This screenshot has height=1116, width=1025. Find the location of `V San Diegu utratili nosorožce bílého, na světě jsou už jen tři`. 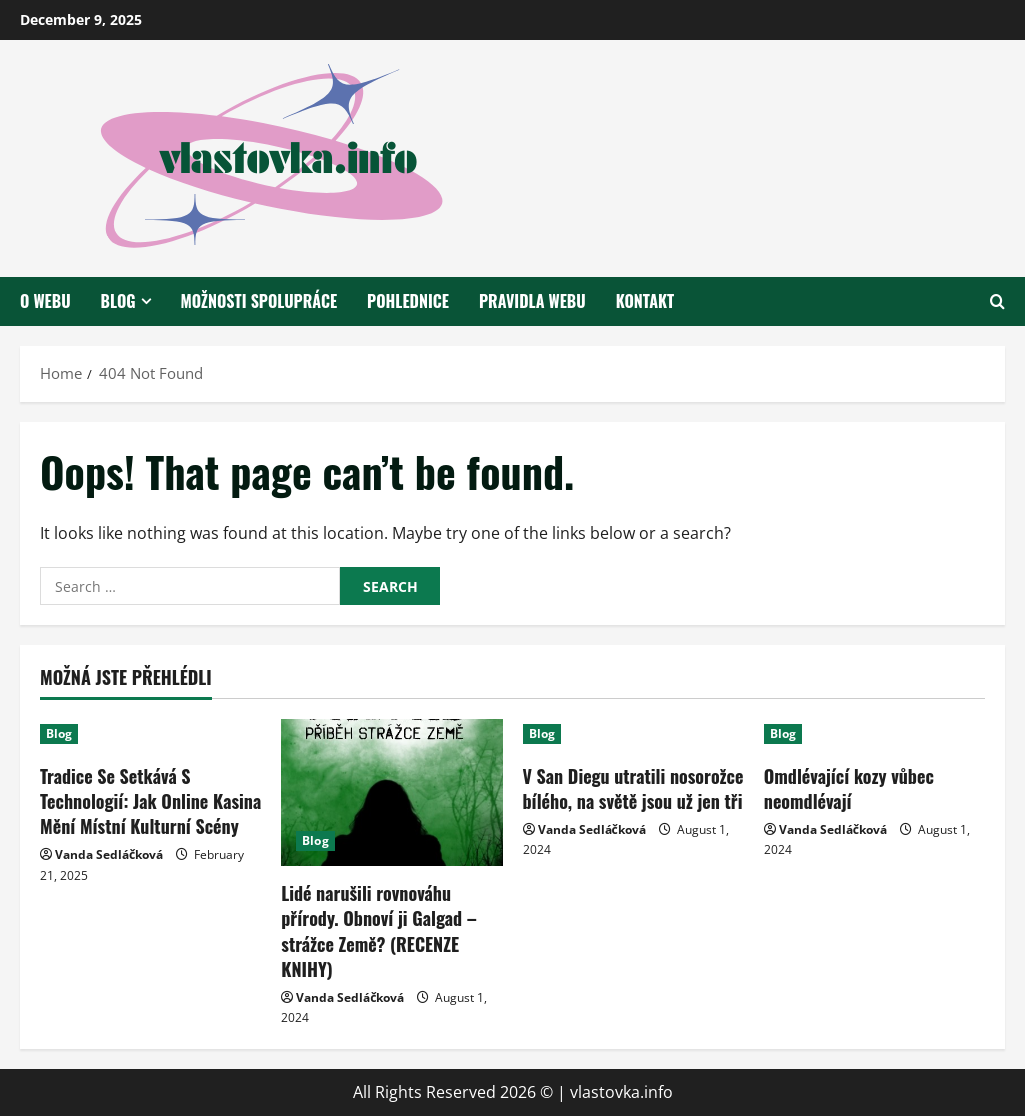

V San Diegu utratili nosorožce bílého, na světě jsou už jen tři is located at coordinates (633, 788).